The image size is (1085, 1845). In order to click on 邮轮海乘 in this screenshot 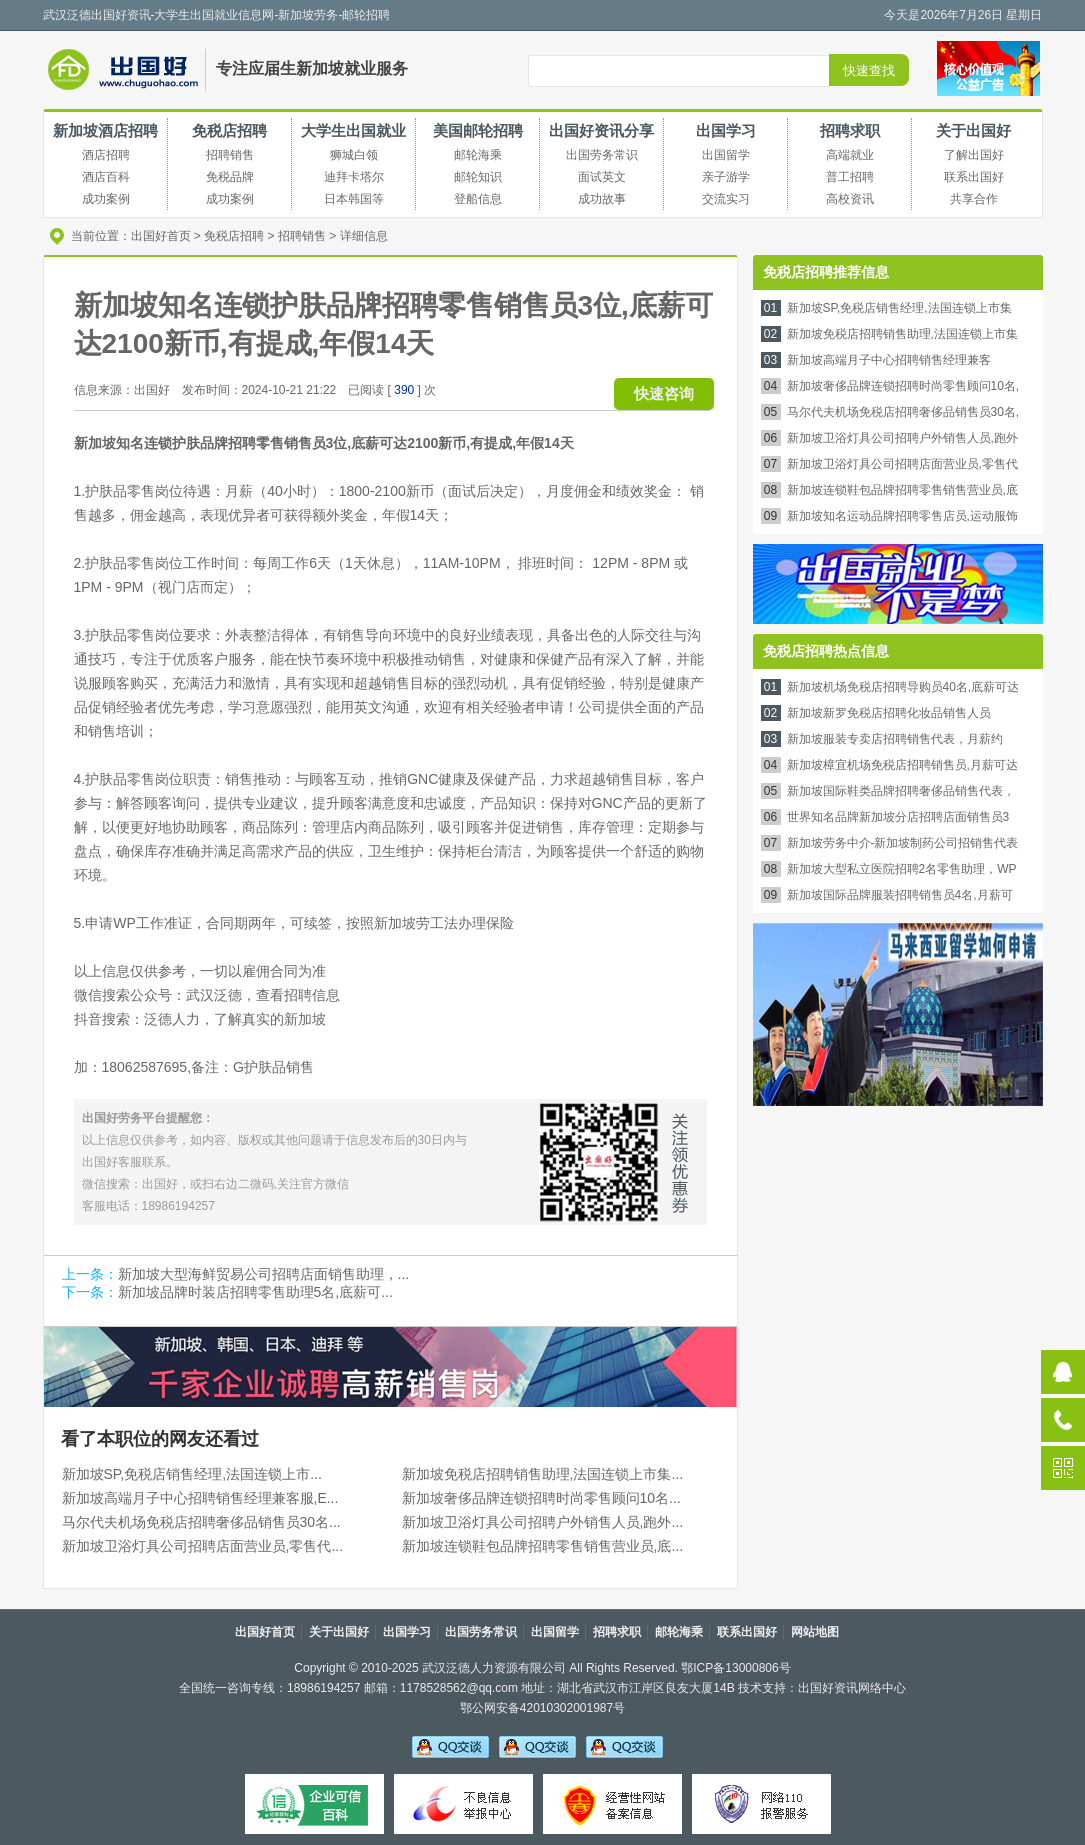, I will do `click(679, 1632)`.